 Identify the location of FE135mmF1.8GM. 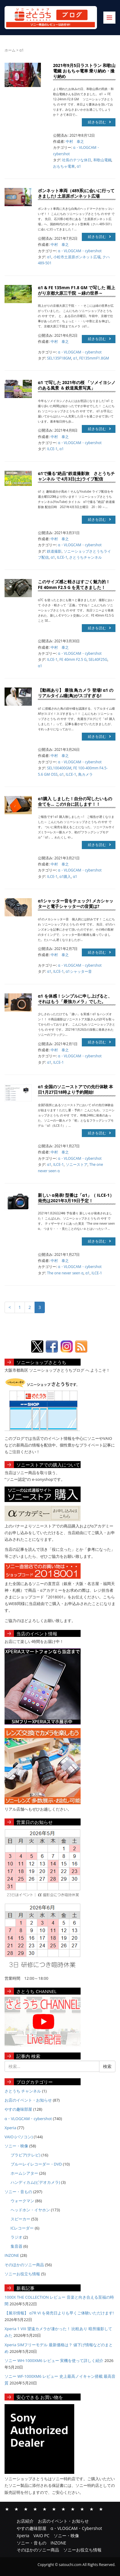
(94, 358).